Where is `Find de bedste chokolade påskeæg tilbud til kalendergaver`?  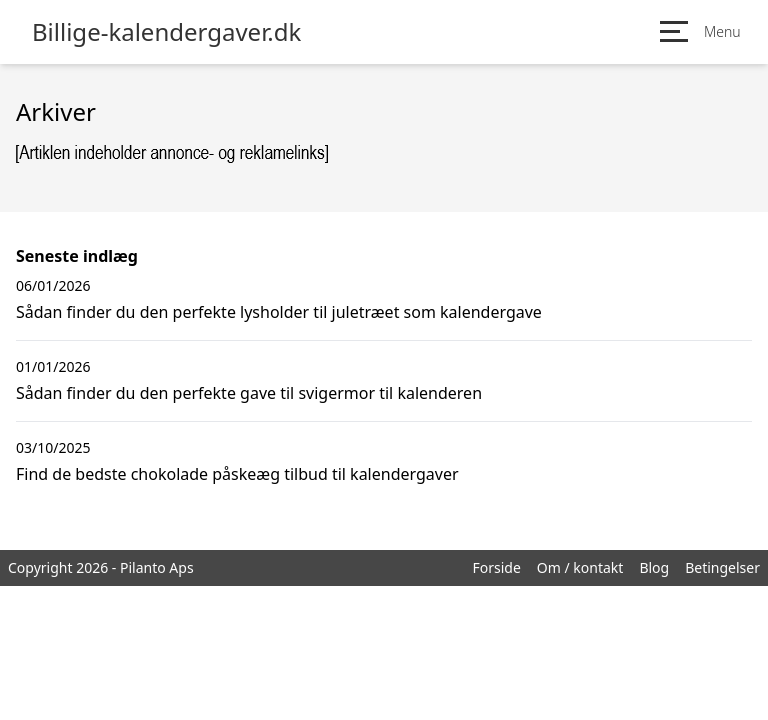
Find de bedste chokolade påskeæg tilbud til kalendergaver is located at coordinates (237, 474).